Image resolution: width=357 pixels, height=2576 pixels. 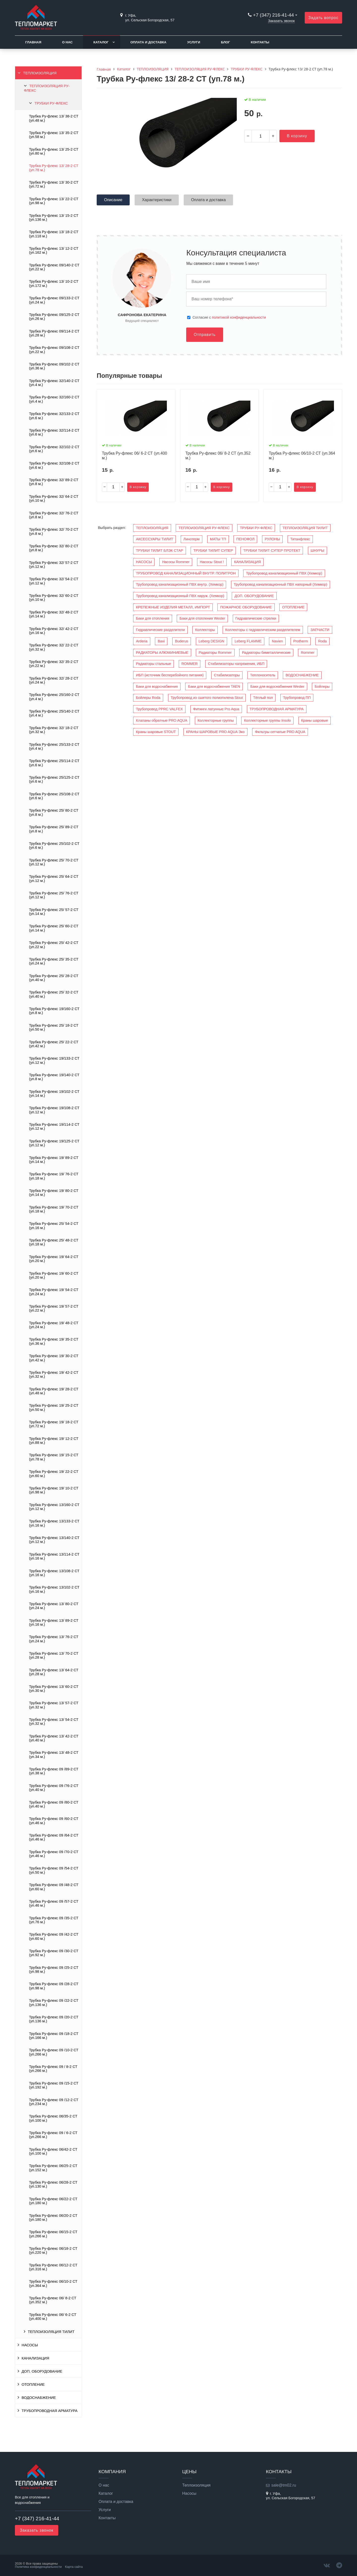 I want to click on Трубка Ру-флекс 06/42-2 СТ (уп.100 м.), so click(x=53, y=2151).